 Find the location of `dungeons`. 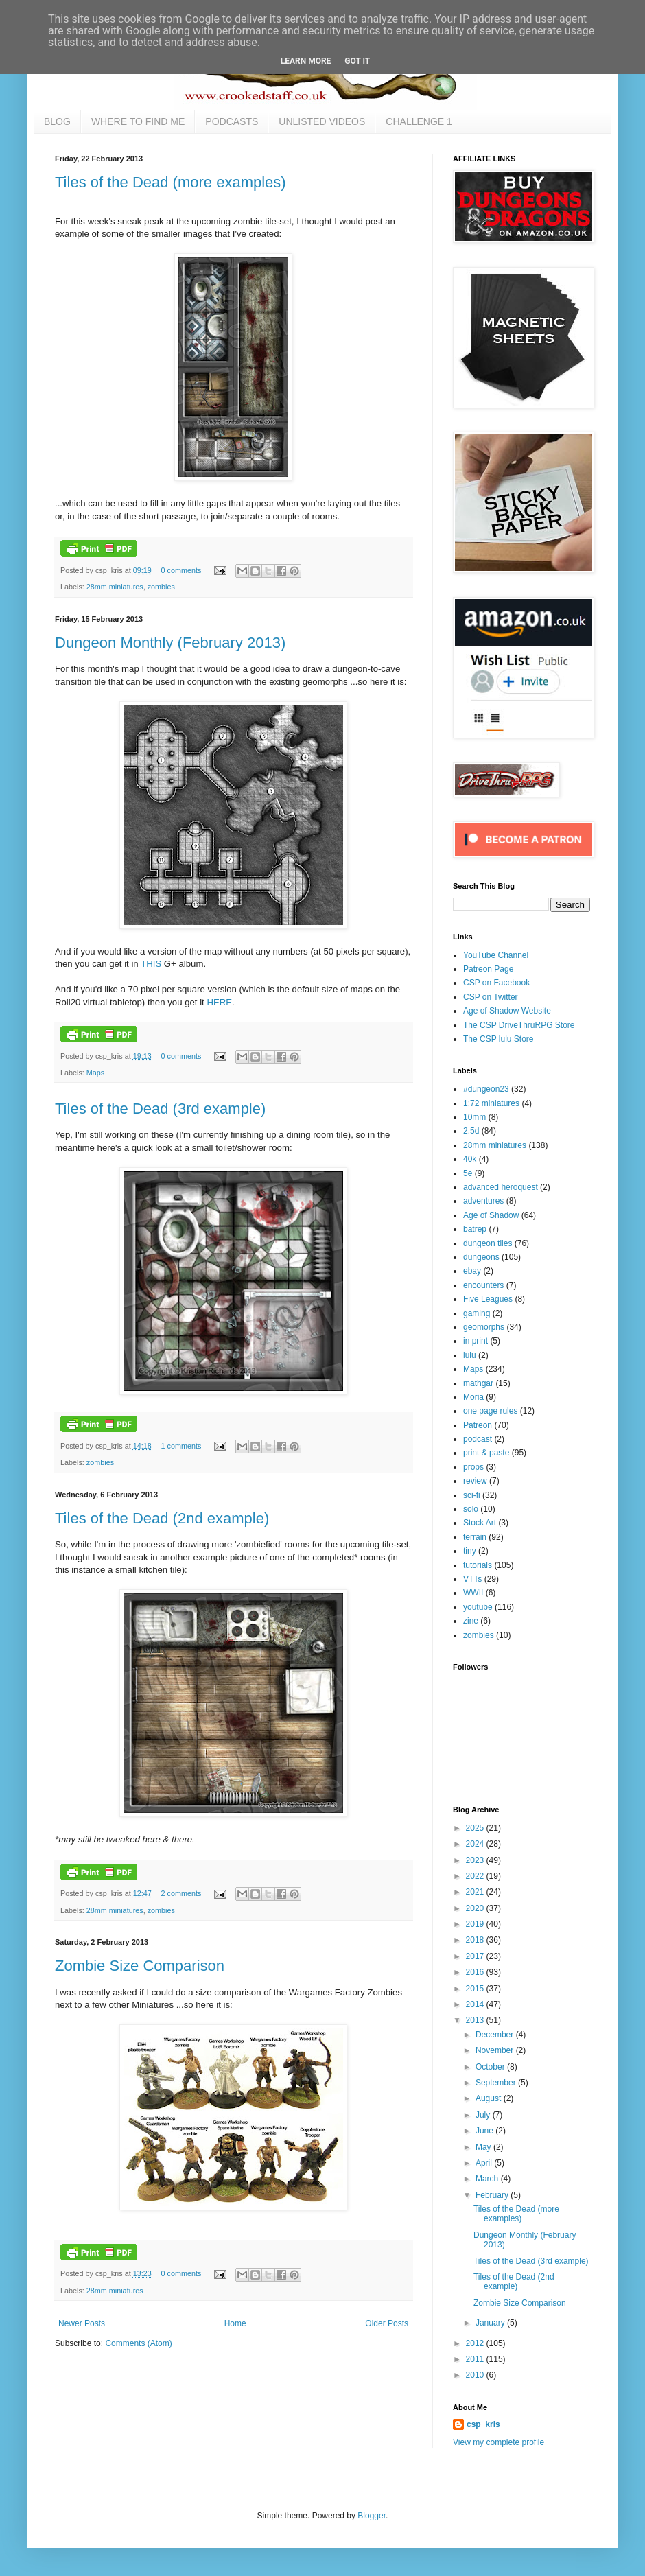

dungeons is located at coordinates (481, 1257).